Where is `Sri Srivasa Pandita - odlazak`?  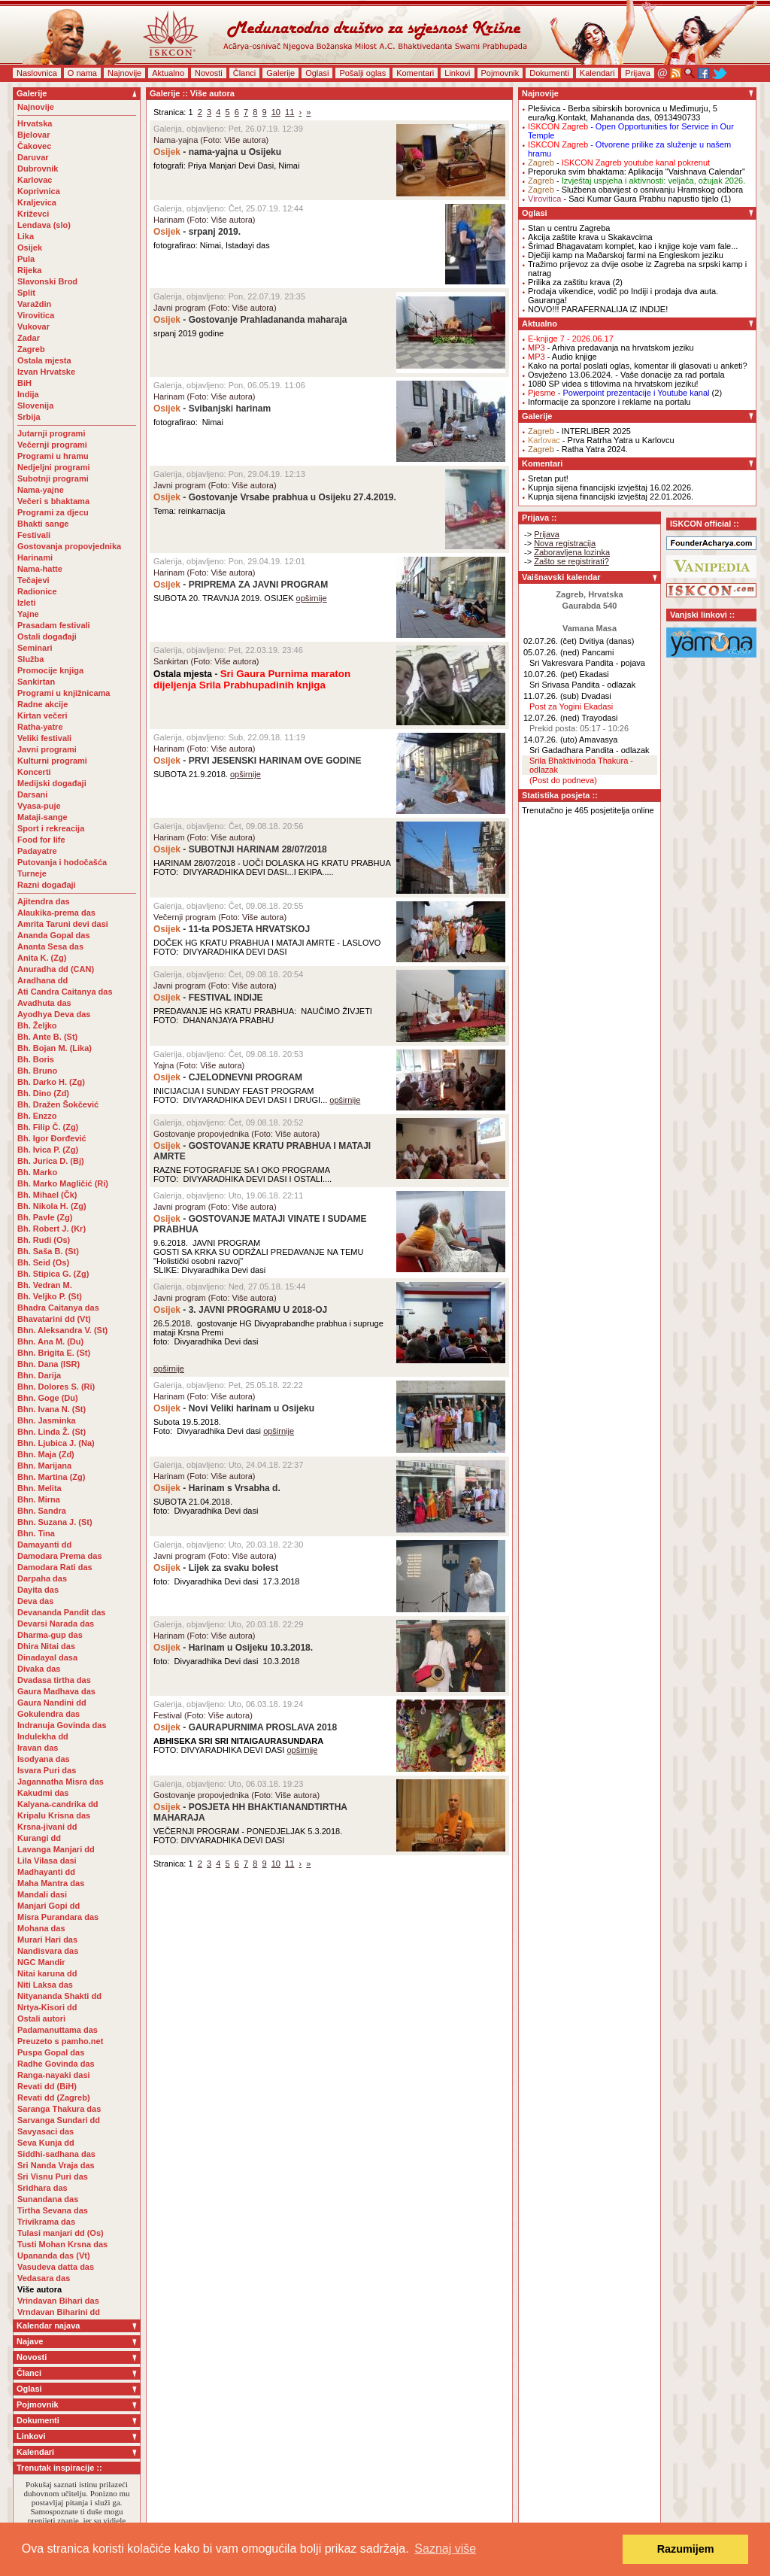 Sri Srivasa Pandita - odlazak is located at coordinates (582, 684).